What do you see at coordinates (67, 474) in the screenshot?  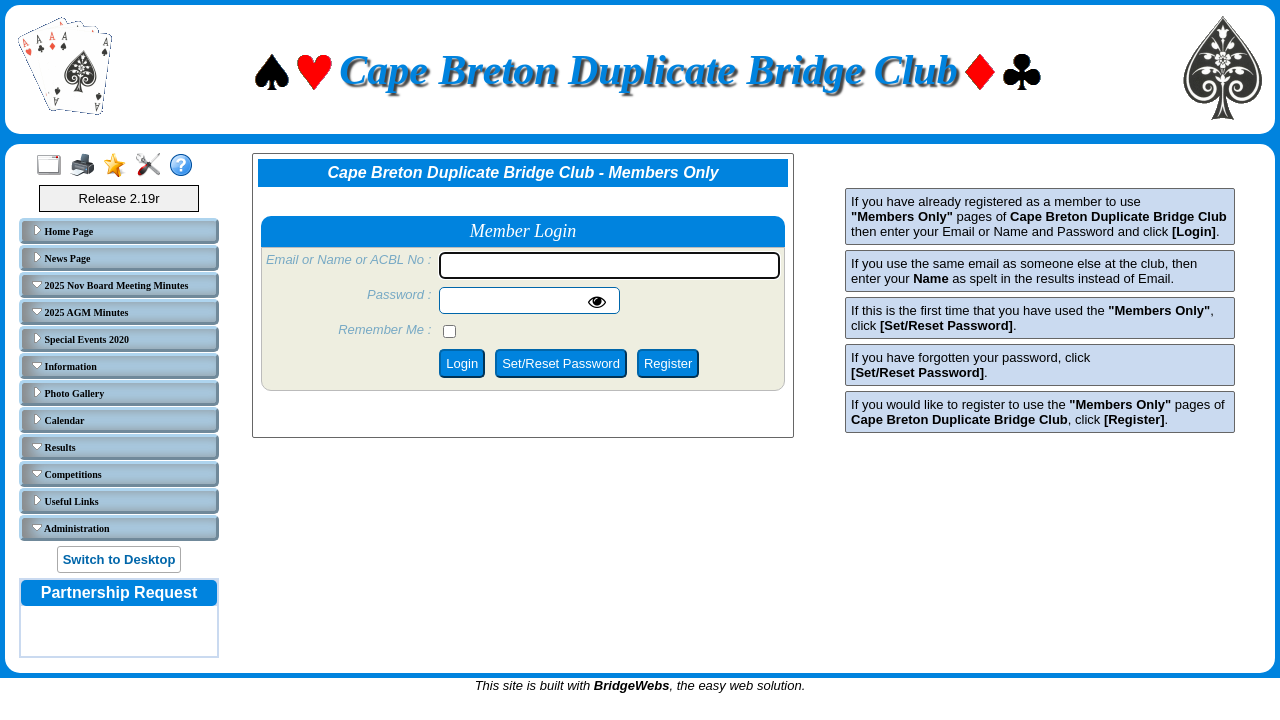 I see `Competitions` at bounding box center [67, 474].